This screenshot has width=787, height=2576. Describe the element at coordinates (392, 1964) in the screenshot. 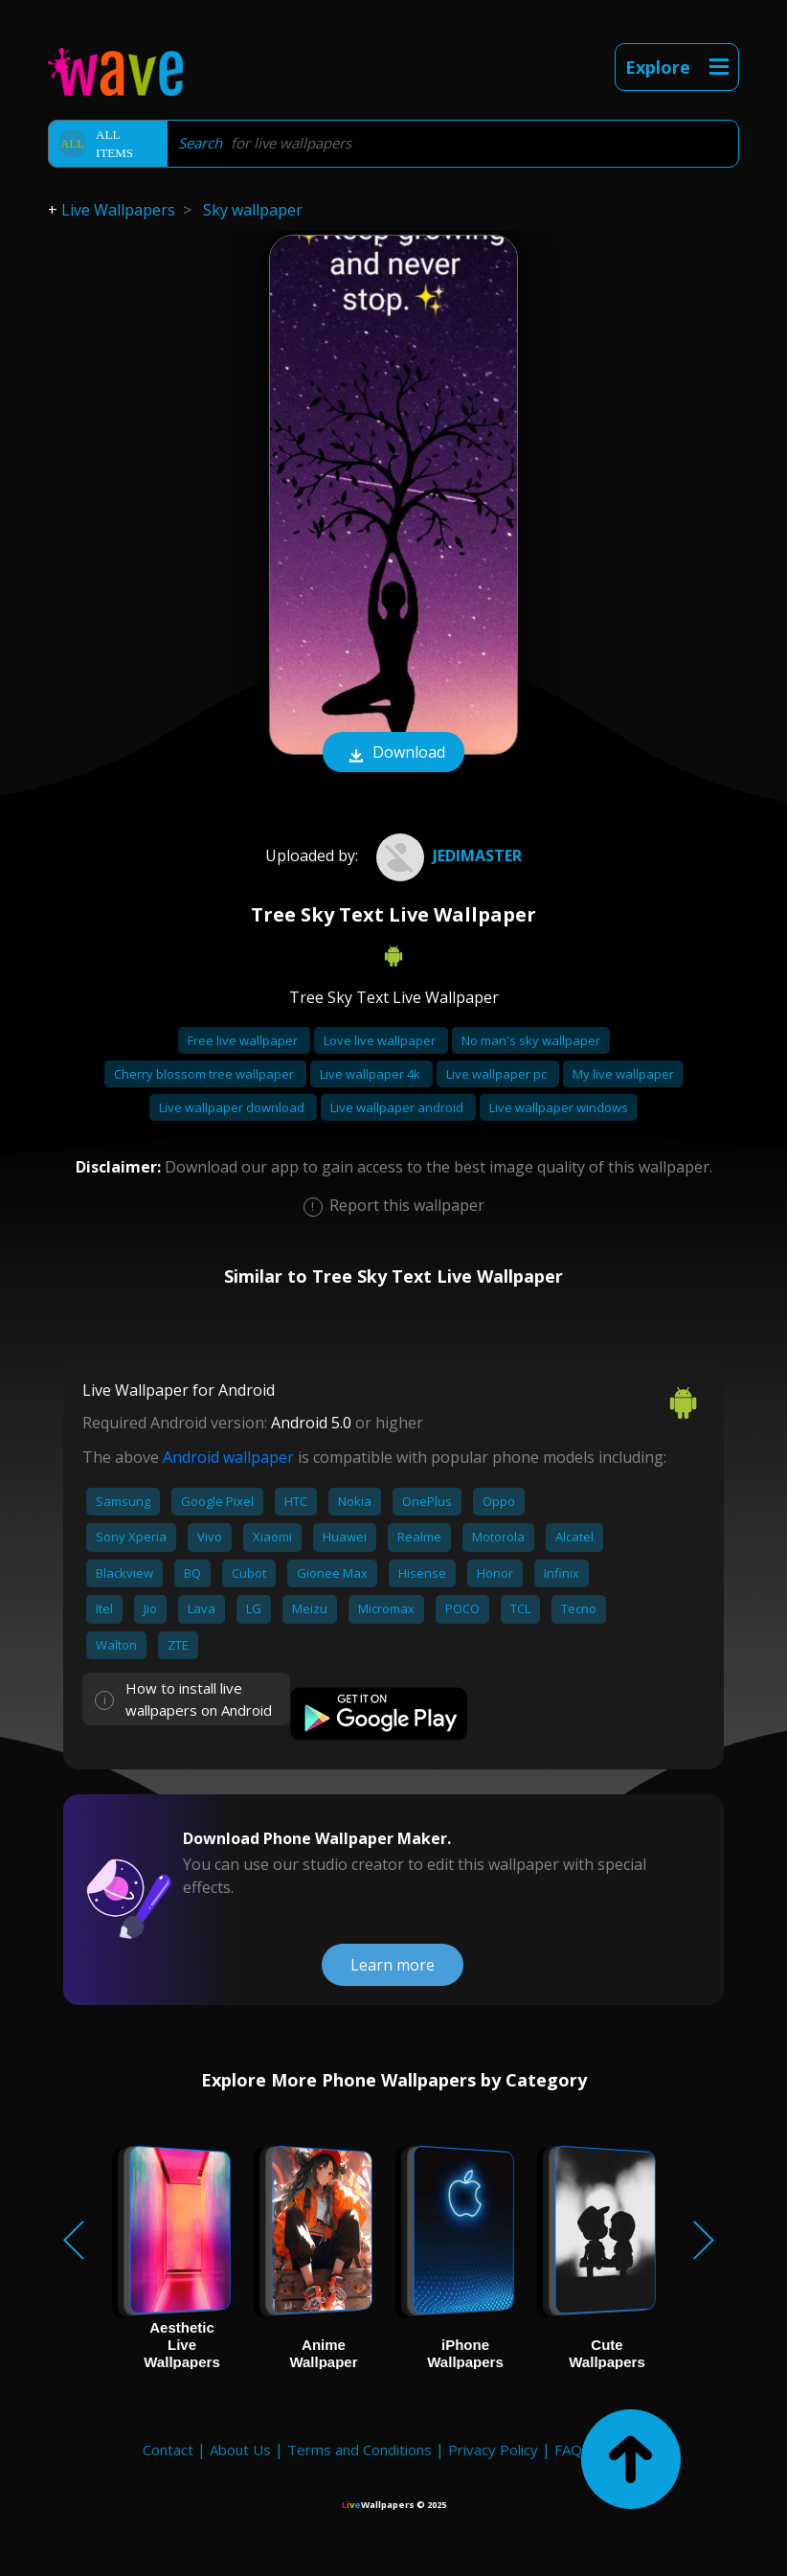

I see `Learn more` at that location.